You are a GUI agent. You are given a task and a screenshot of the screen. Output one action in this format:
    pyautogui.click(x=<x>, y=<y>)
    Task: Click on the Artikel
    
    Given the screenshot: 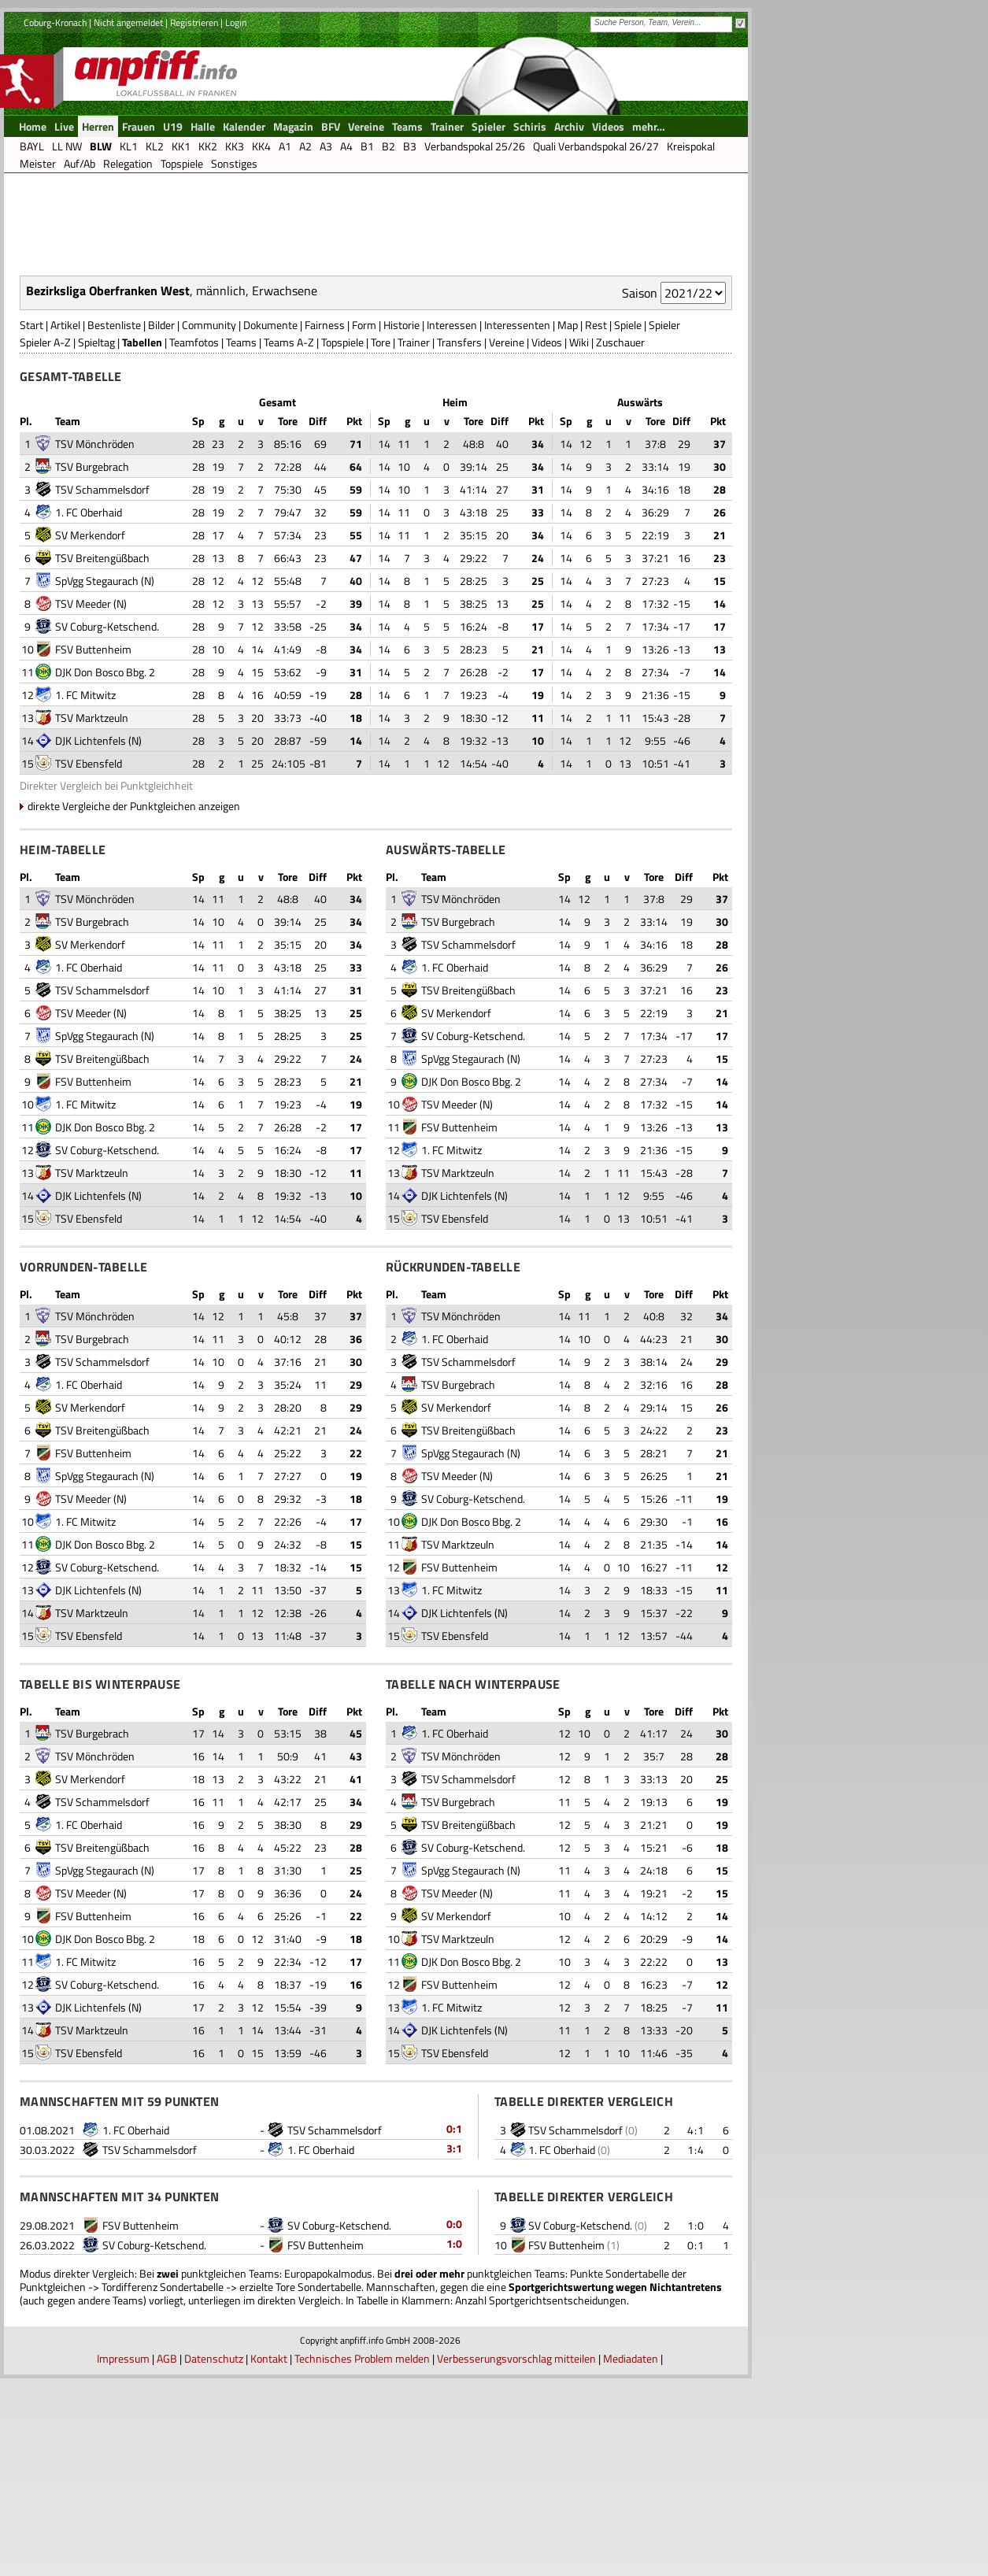 What is the action you would take?
    pyautogui.click(x=65, y=521)
    